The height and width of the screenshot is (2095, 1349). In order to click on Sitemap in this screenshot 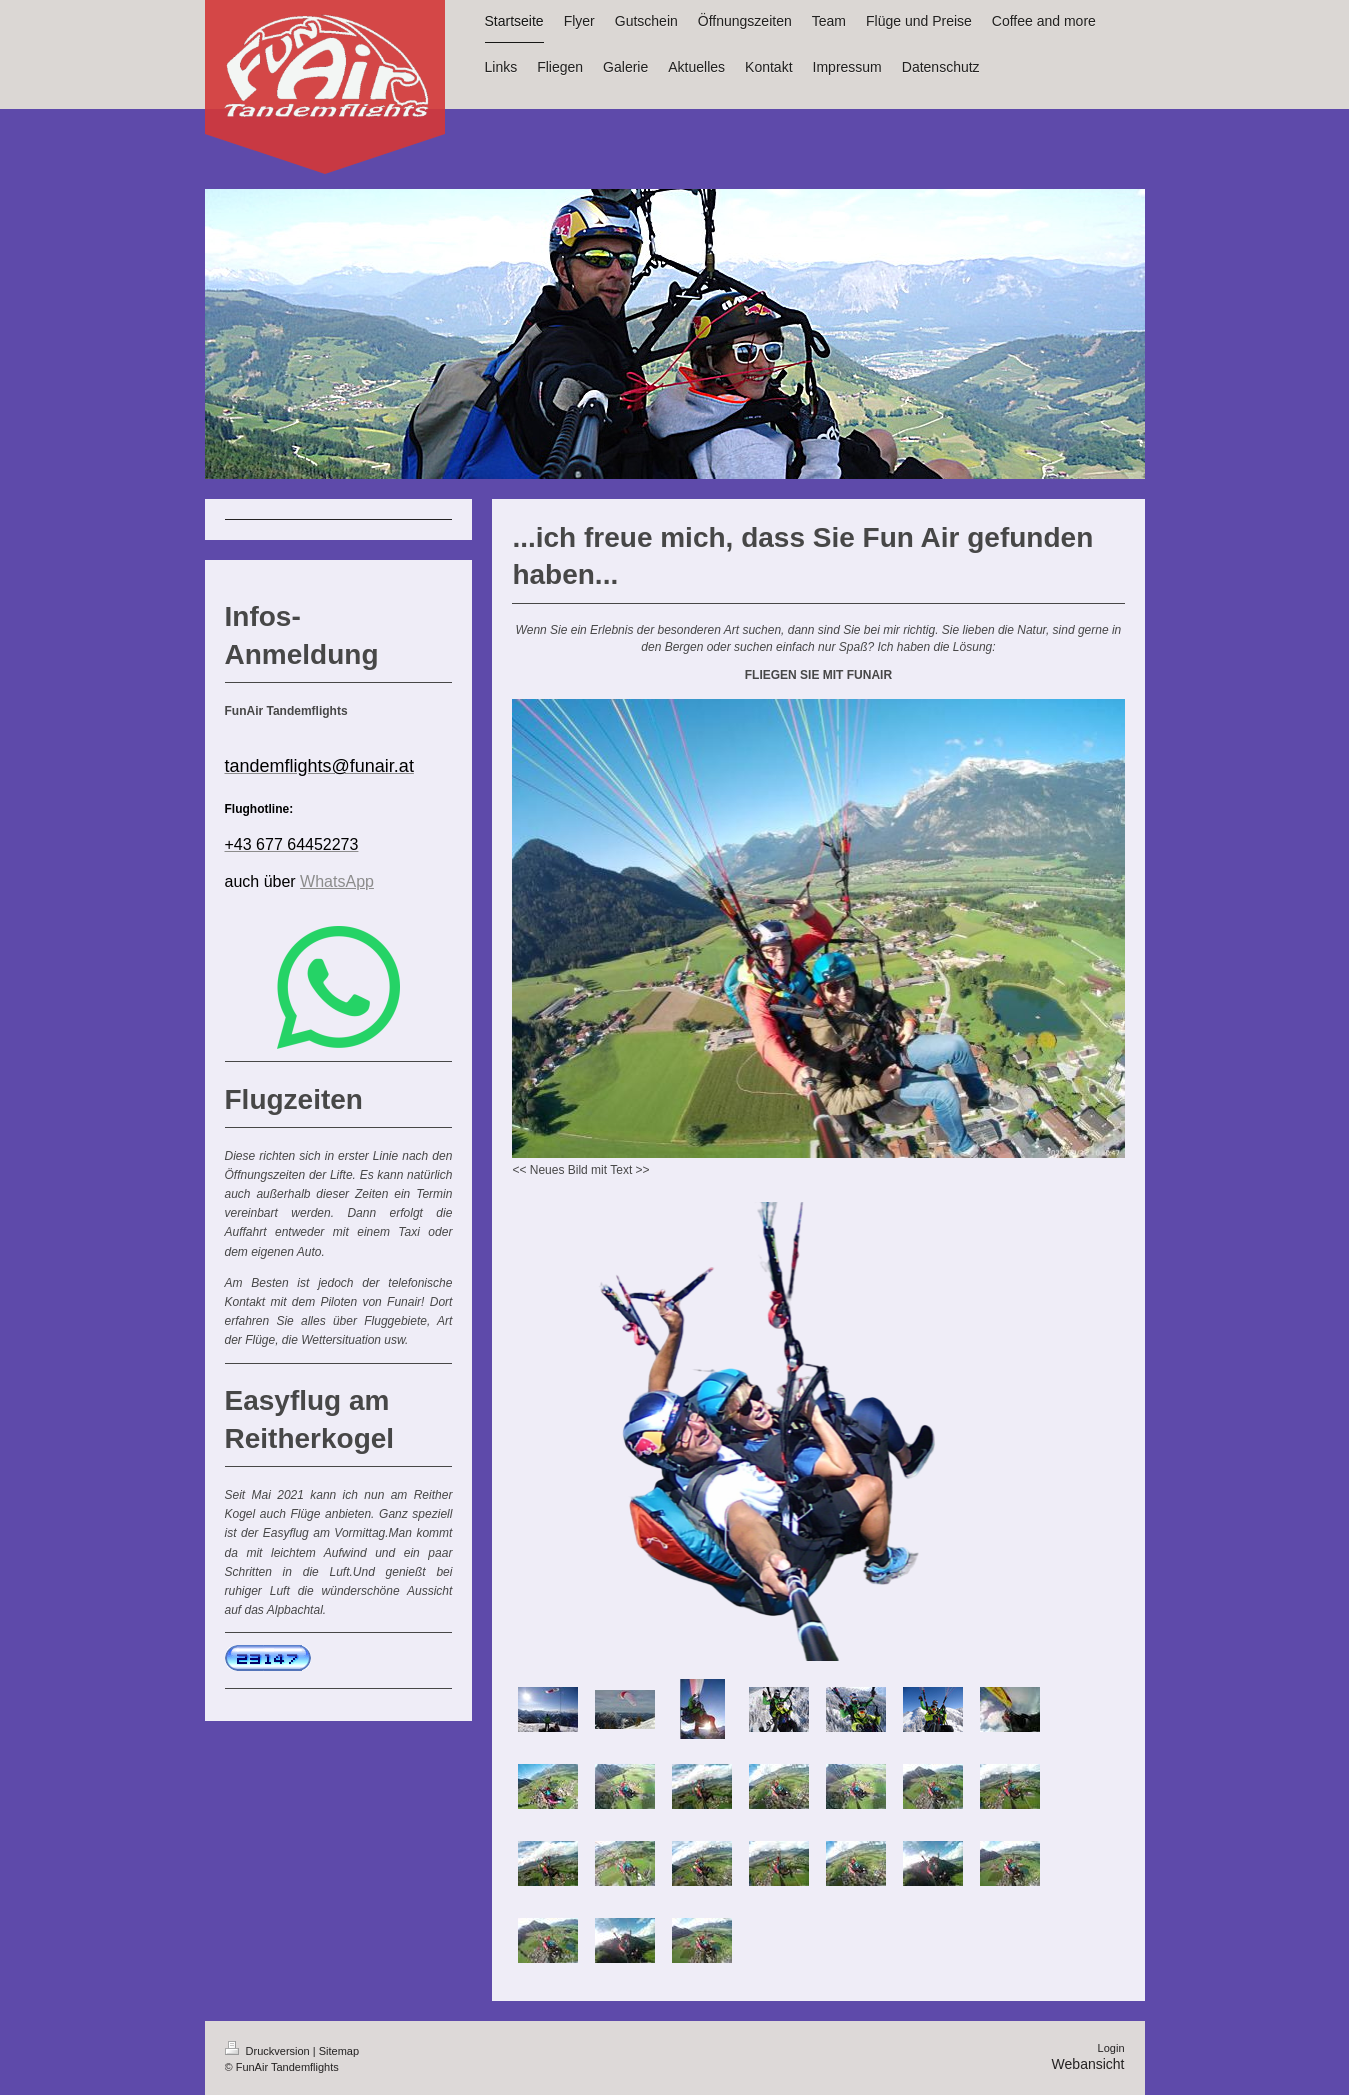, I will do `click(339, 2051)`.